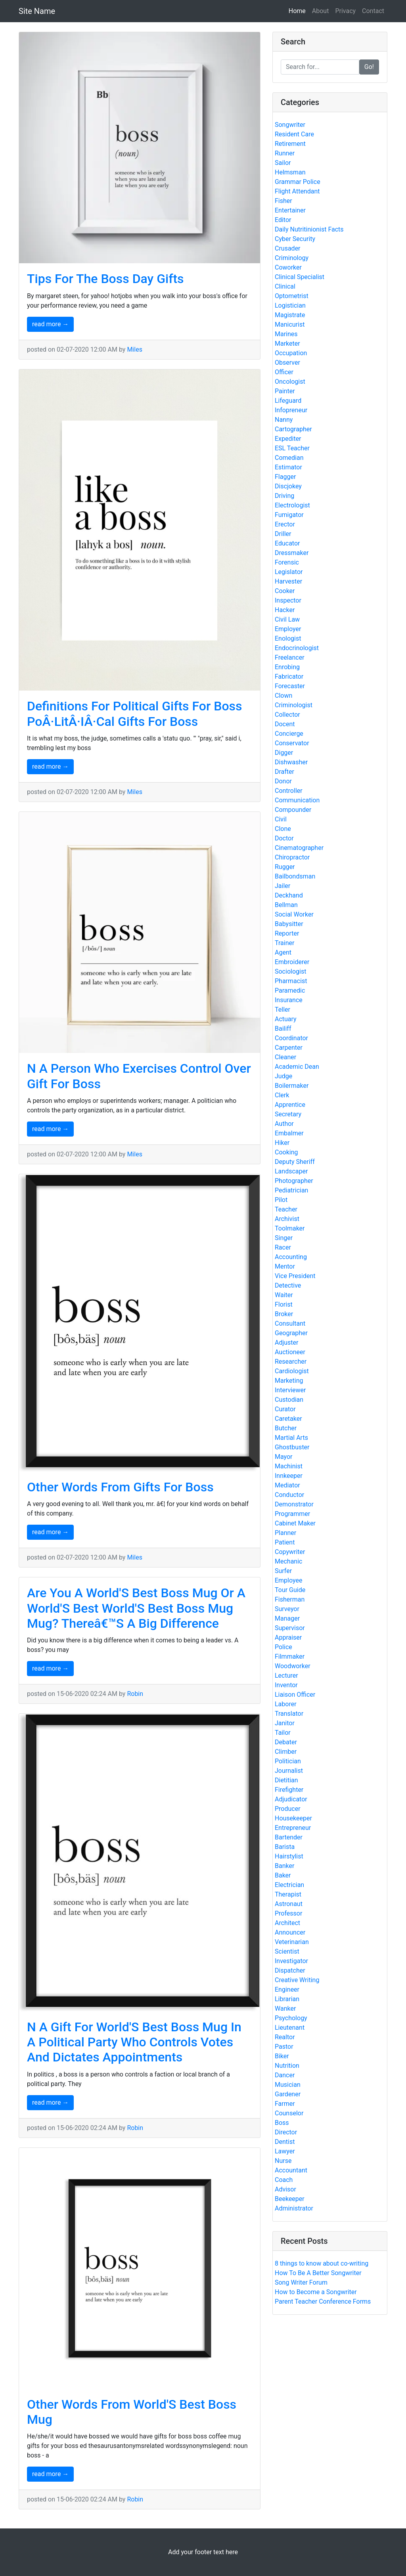 This screenshot has height=2576, width=406. Describe the element at coordinates (136, 1608) in the screenshot. I see `Are You A World'S Best Boss Mug Or A World'S Best World'S Best Boss Mug Mug? Thereâ€™S A Big Difference` at that location.